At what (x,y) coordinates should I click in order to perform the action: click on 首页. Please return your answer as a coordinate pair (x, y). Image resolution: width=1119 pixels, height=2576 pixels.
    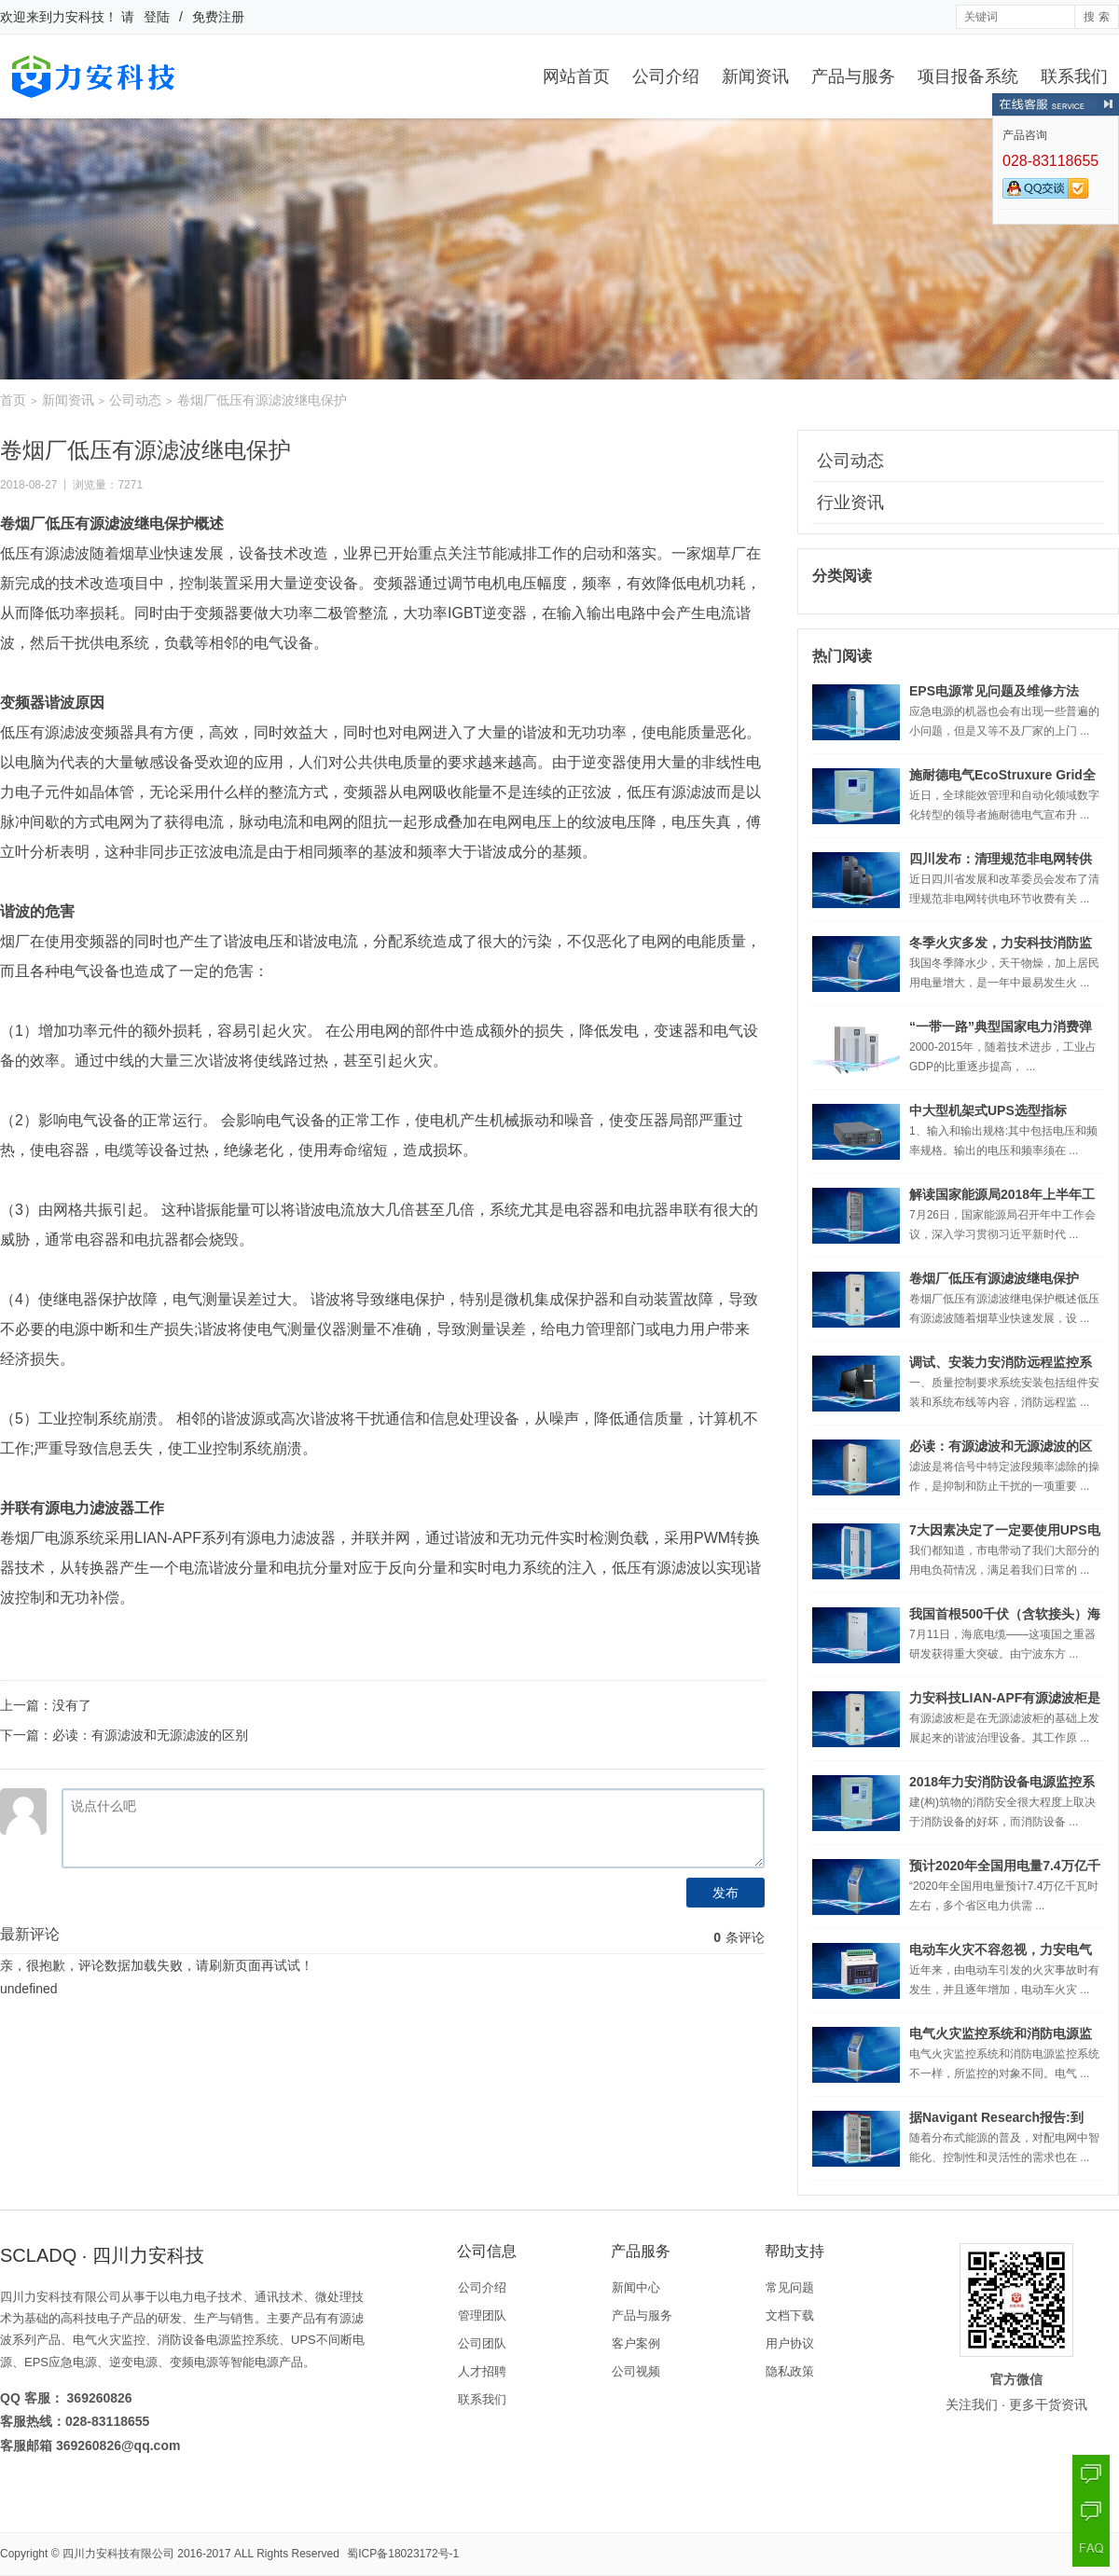
    Looking at the image, I should click on (13, 400).